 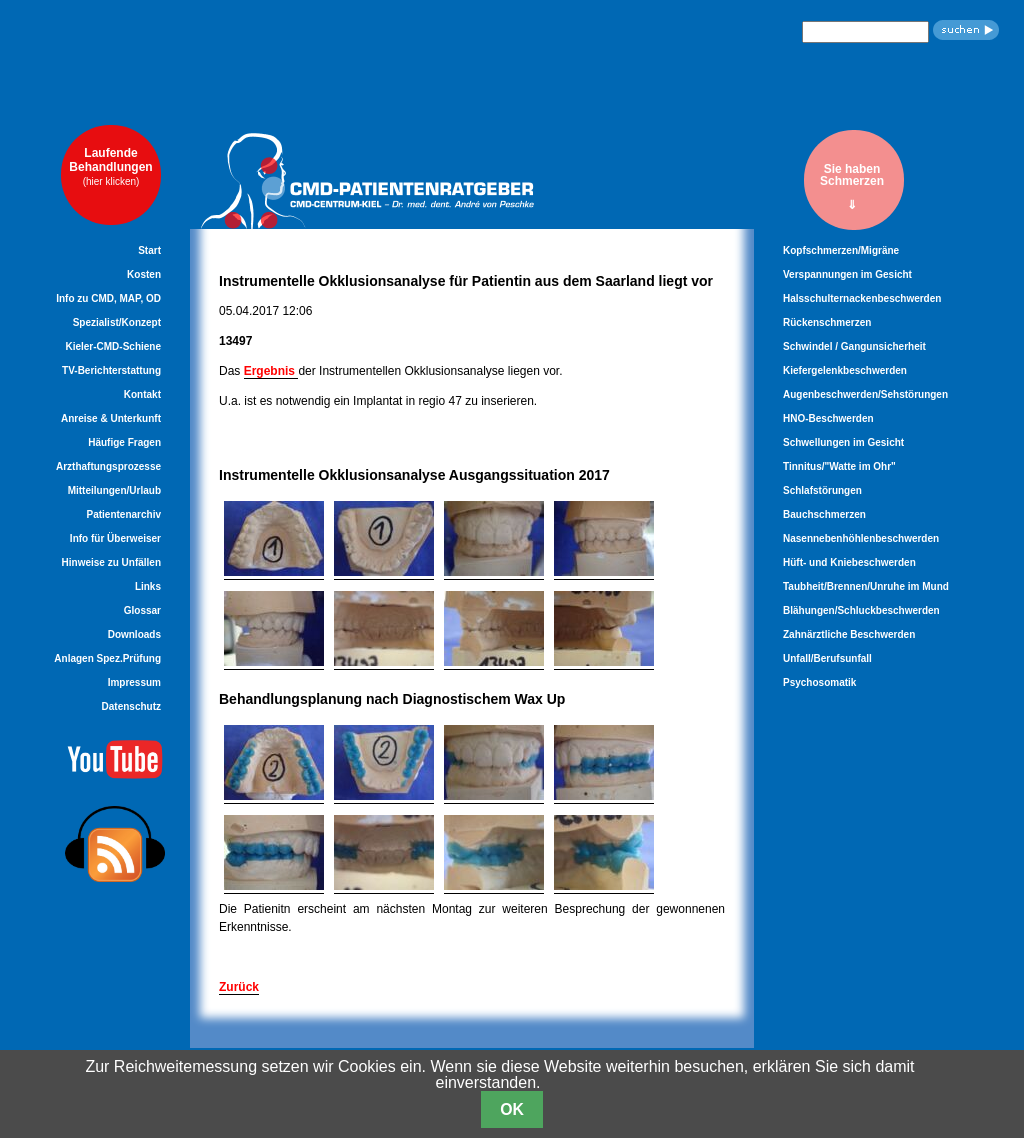 I want to click on Kontakt, so click(x=142, y=394).